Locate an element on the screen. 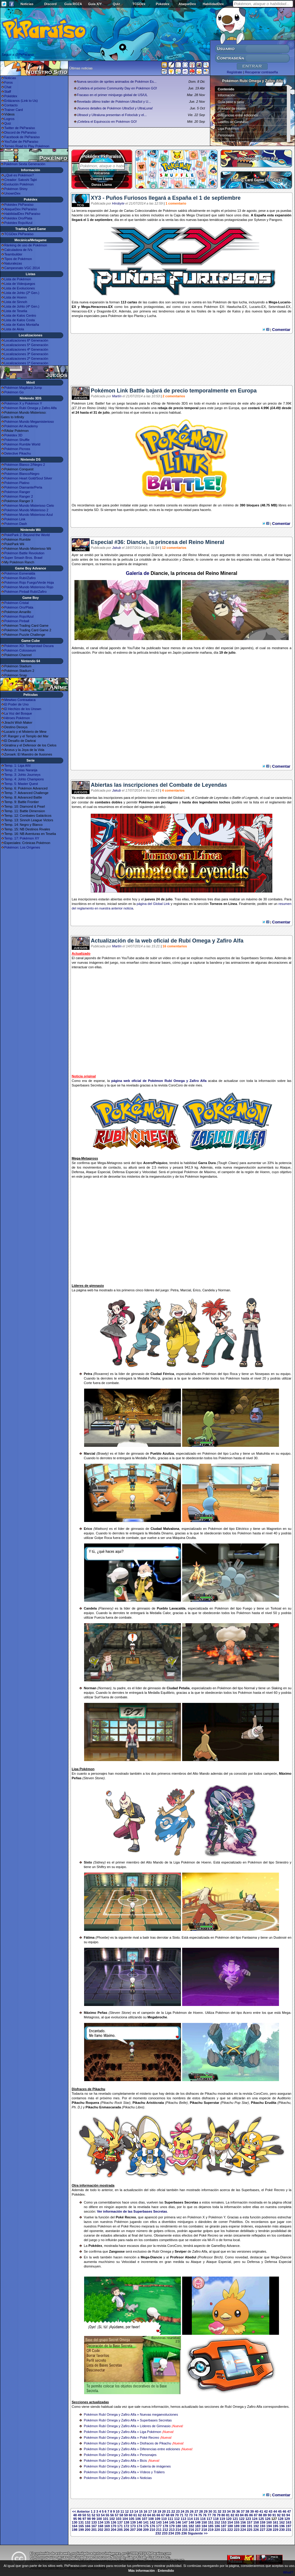 The height and width of the screenshot is (2576, 295). Pokémon Battle Revolution is located at coordinates (24, 553).